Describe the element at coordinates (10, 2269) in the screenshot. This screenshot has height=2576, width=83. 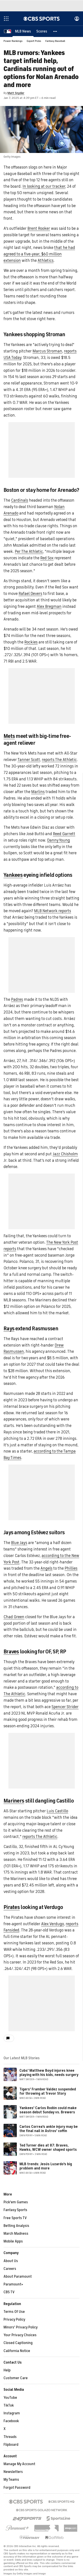
I see `Careers` at that location.